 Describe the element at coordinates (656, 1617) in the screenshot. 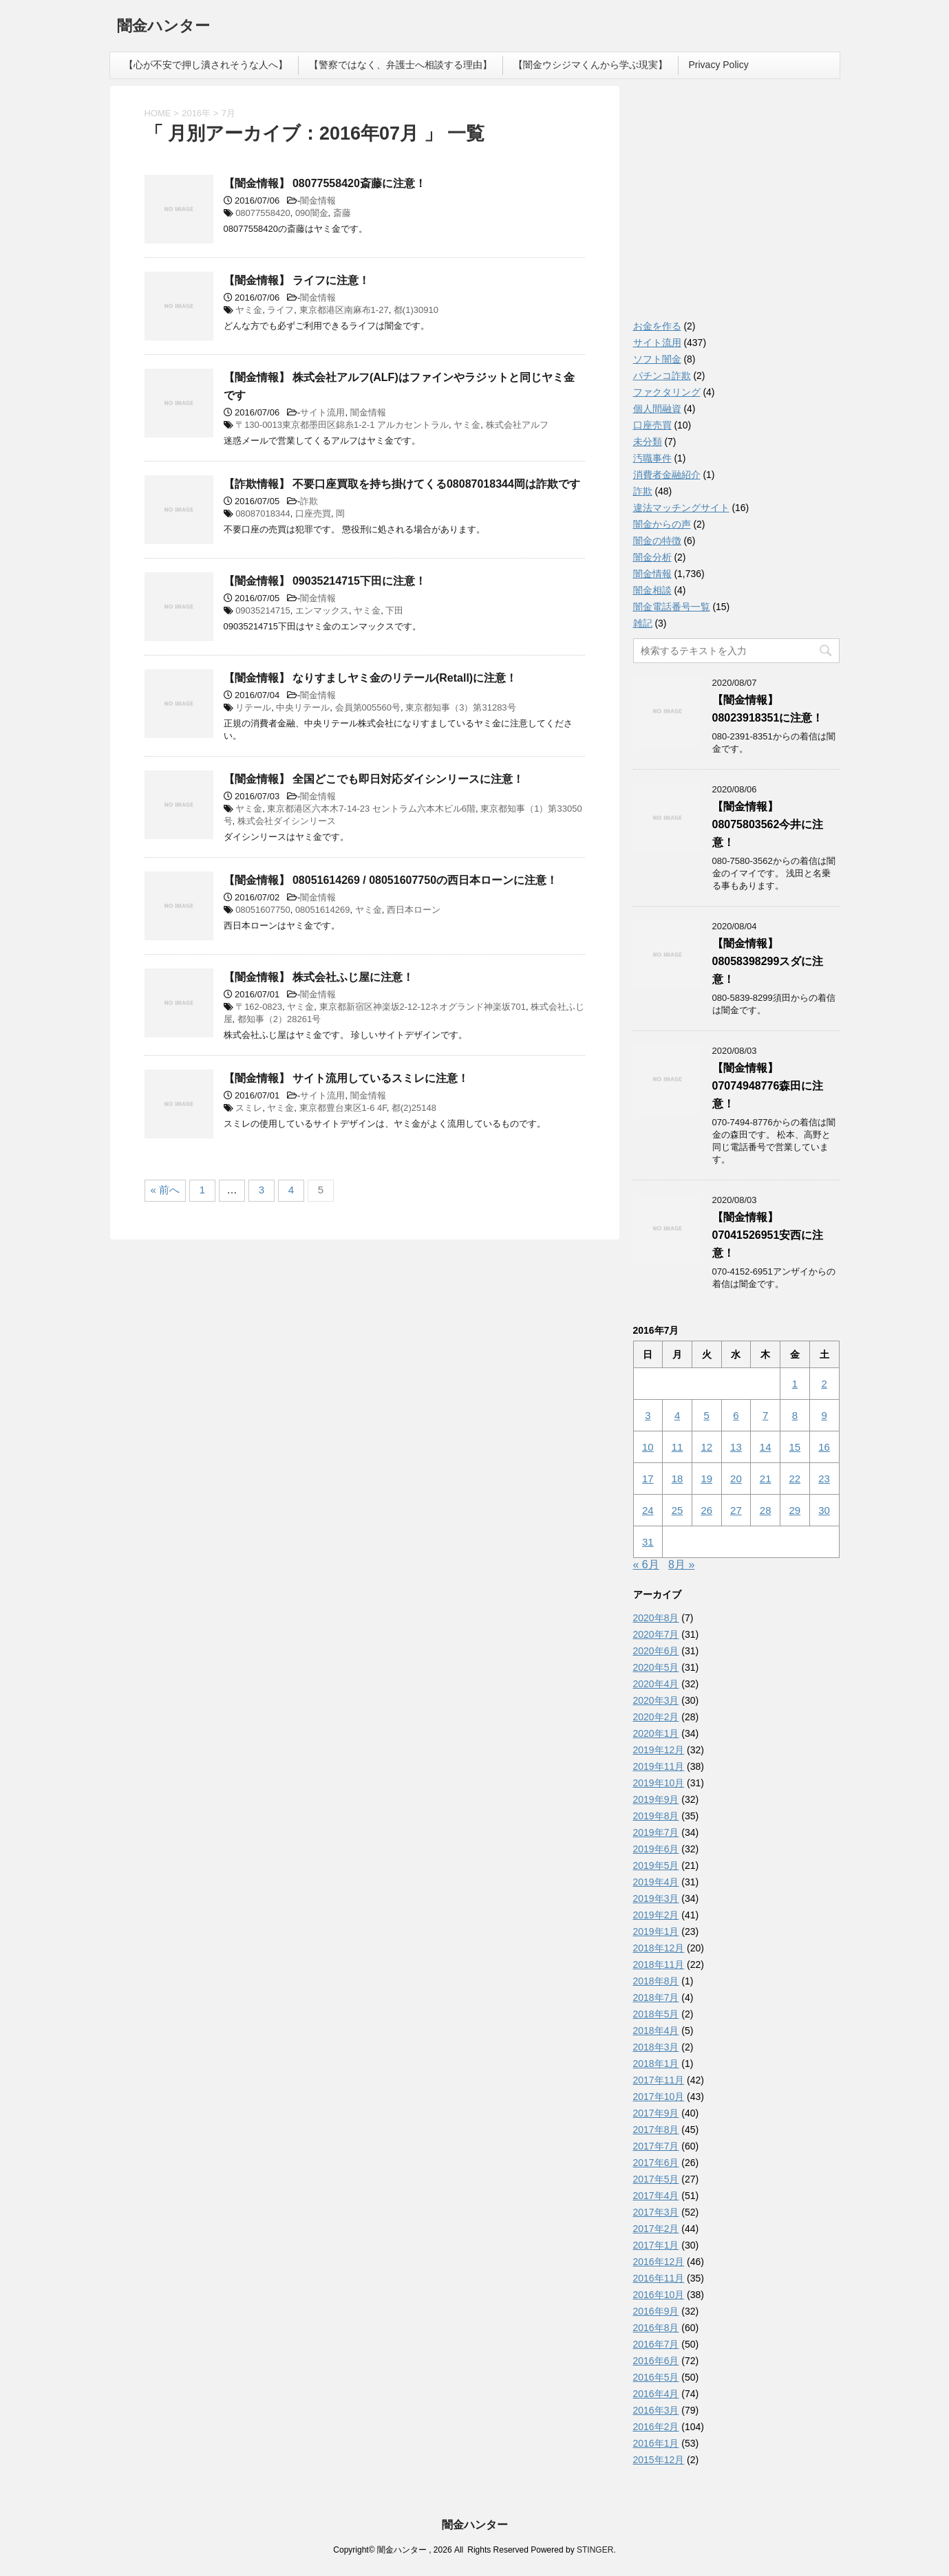

I see `2020年8月` at that location.